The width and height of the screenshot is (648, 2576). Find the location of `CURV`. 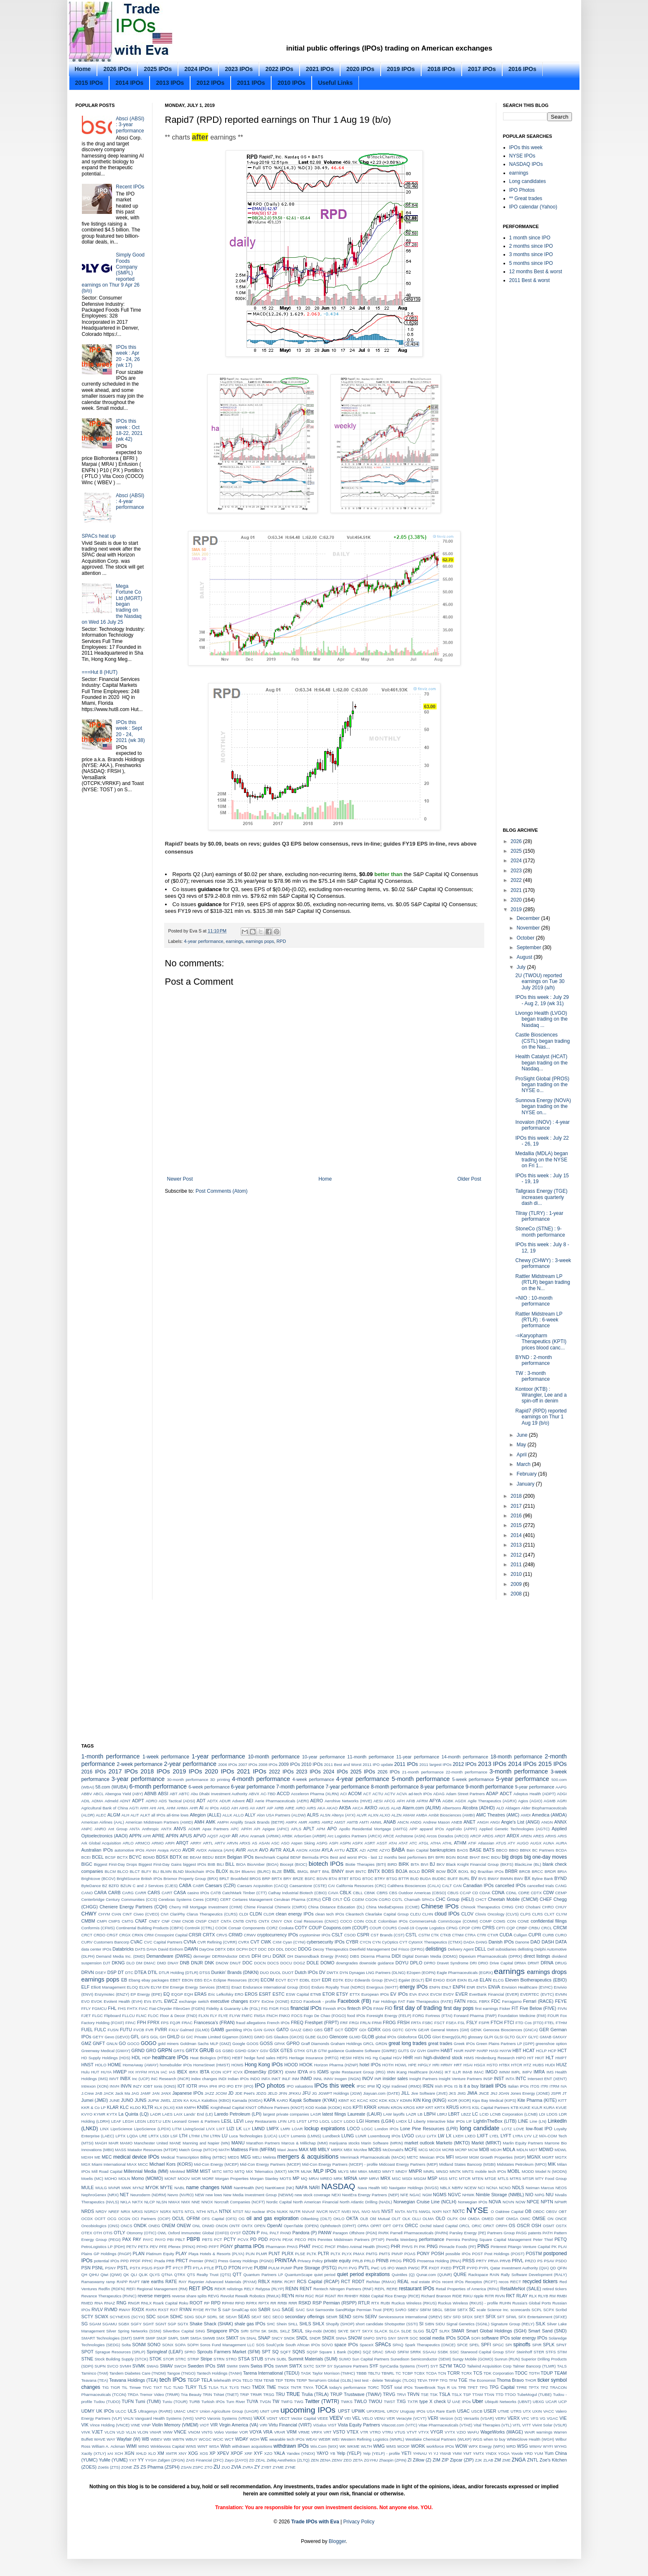

CURV is located at coordinates (87, 1942).